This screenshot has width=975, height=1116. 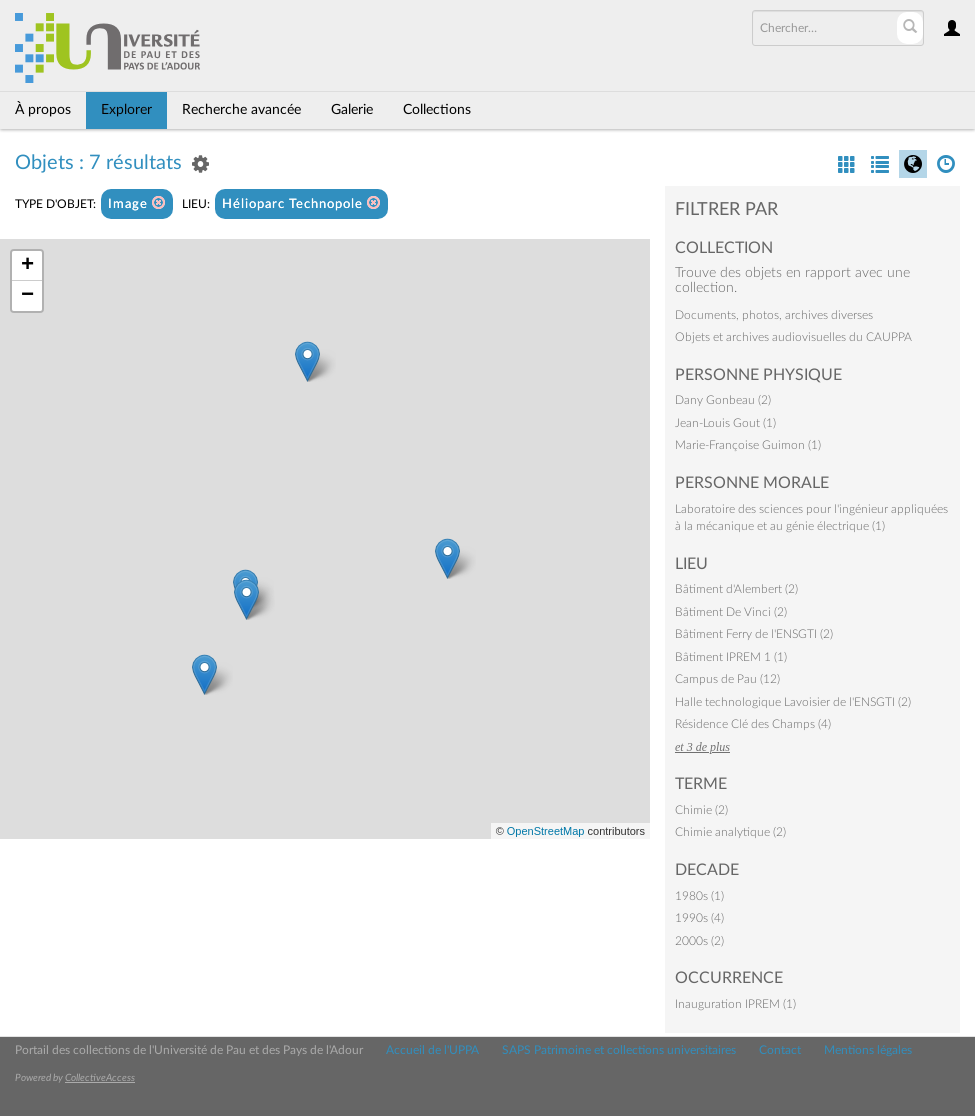 I want to click on Chimie (2), so click(x=701, y=810).